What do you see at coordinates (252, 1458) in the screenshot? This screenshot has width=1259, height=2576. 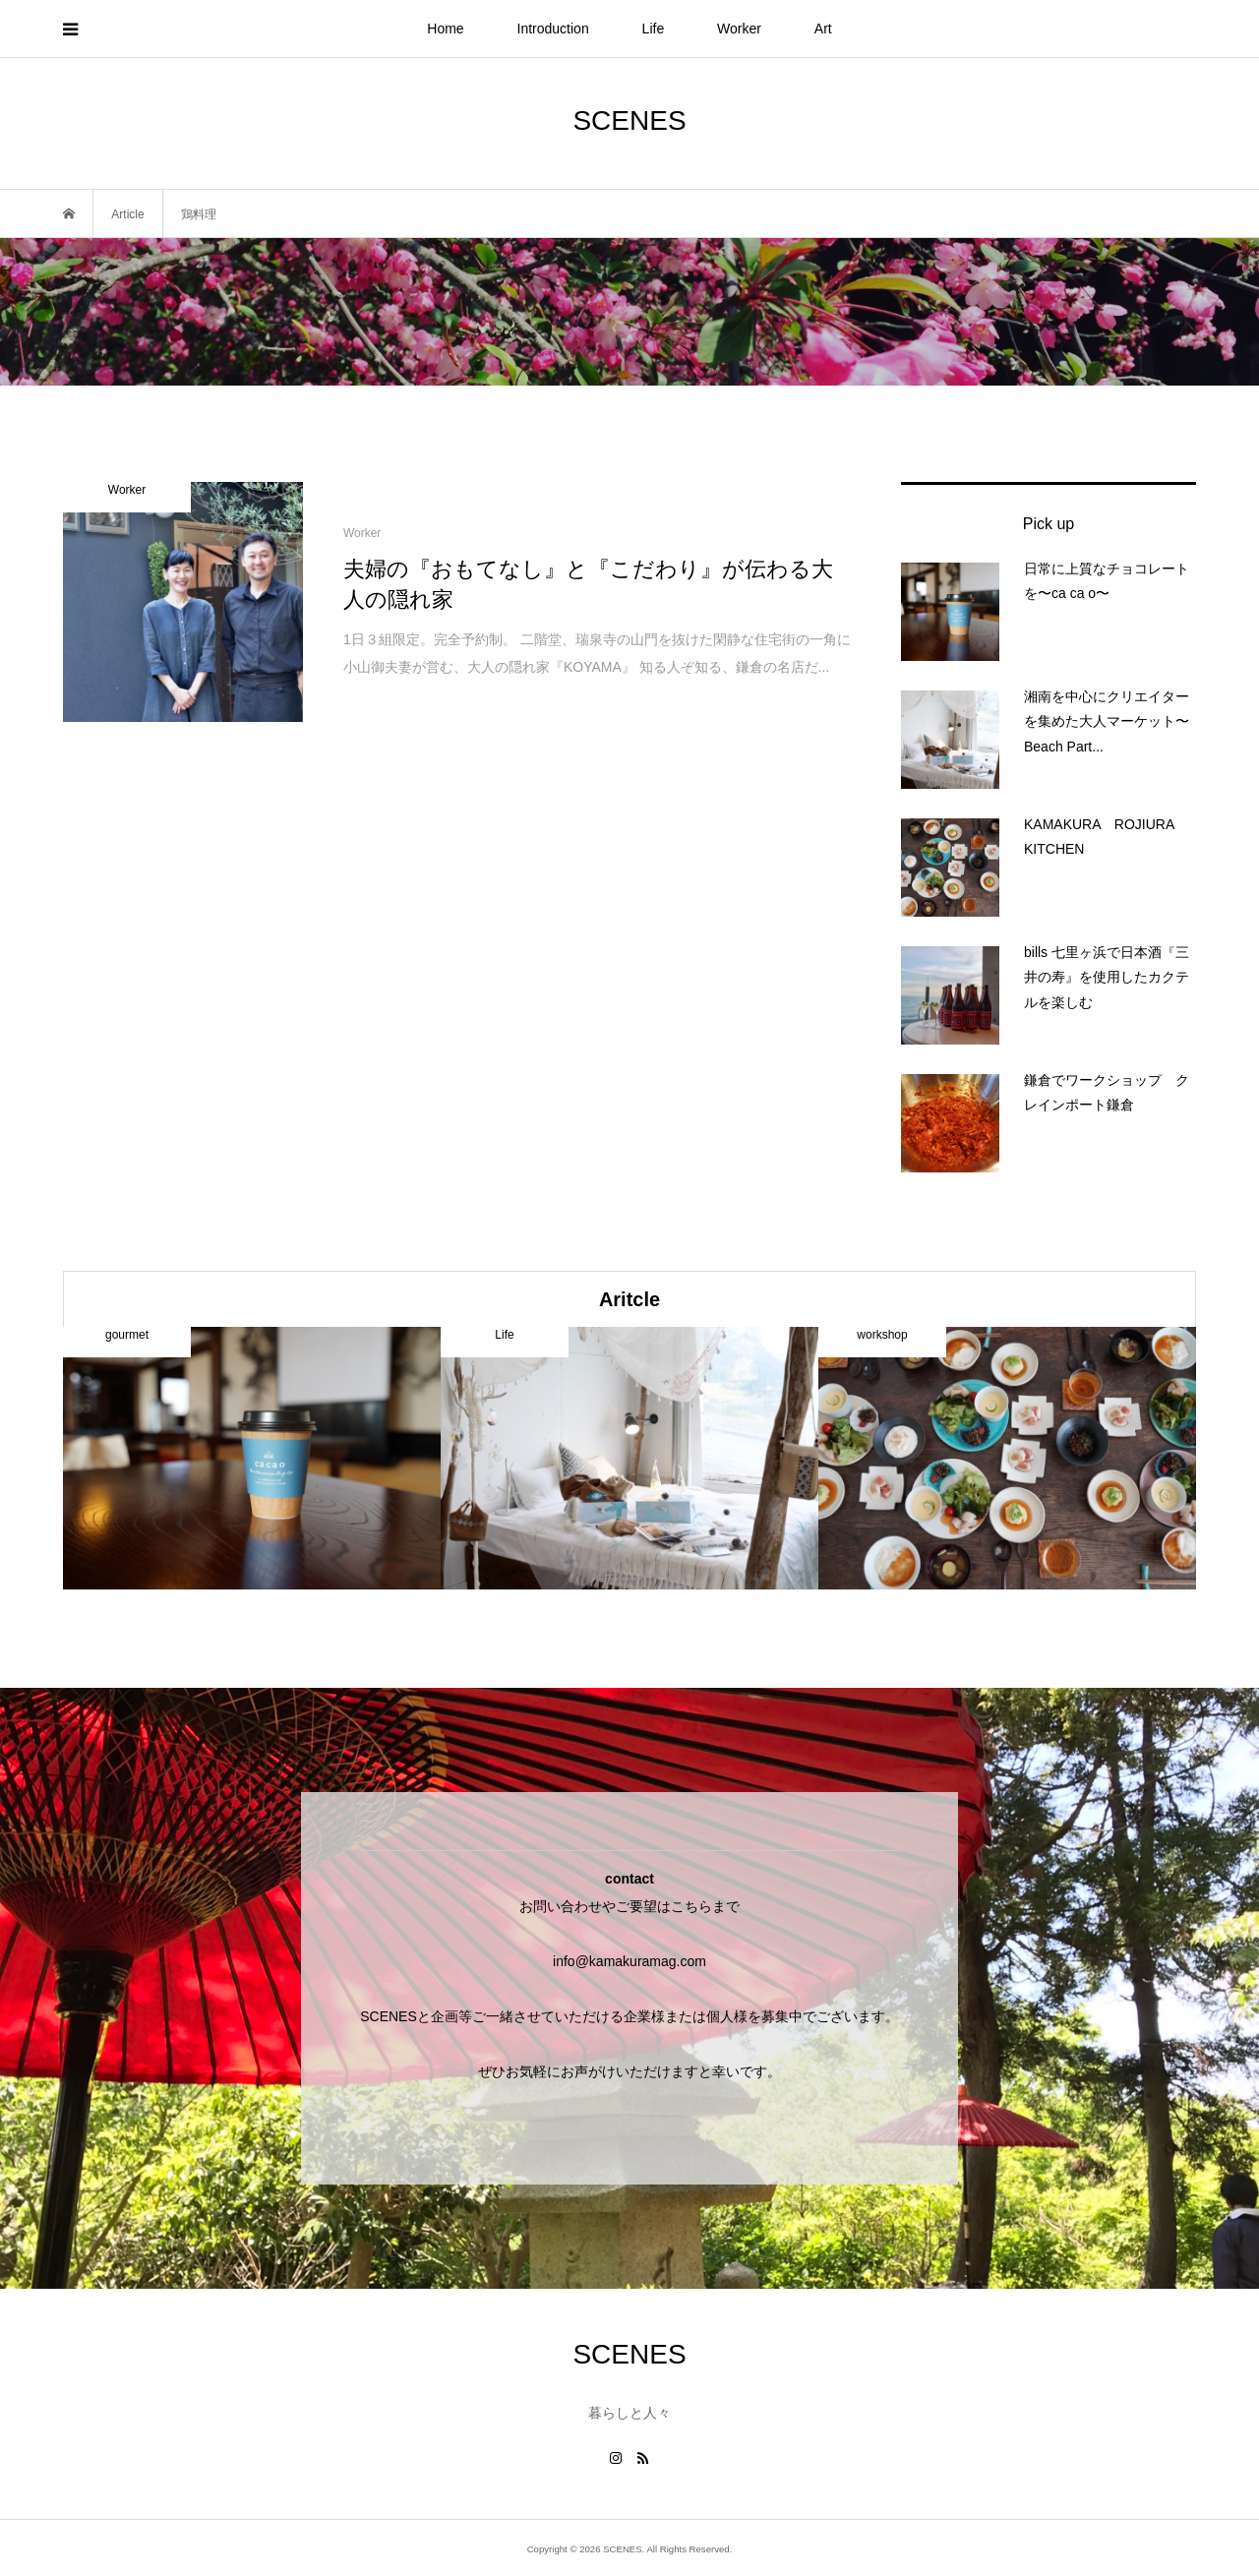 I see `[option]` at bounding box center [252, 1458].